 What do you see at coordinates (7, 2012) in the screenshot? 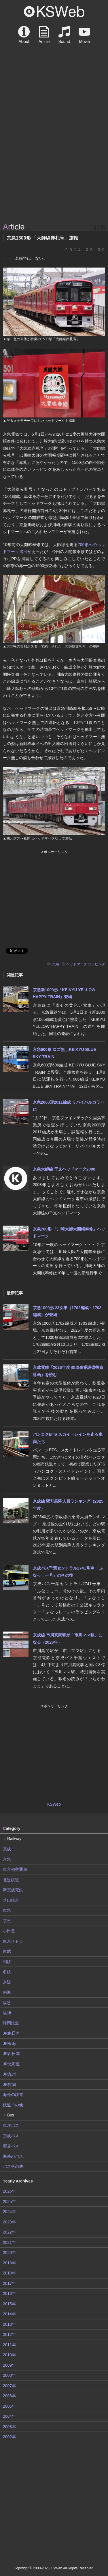
I see `阪神` at bounding box center [7, 2012].